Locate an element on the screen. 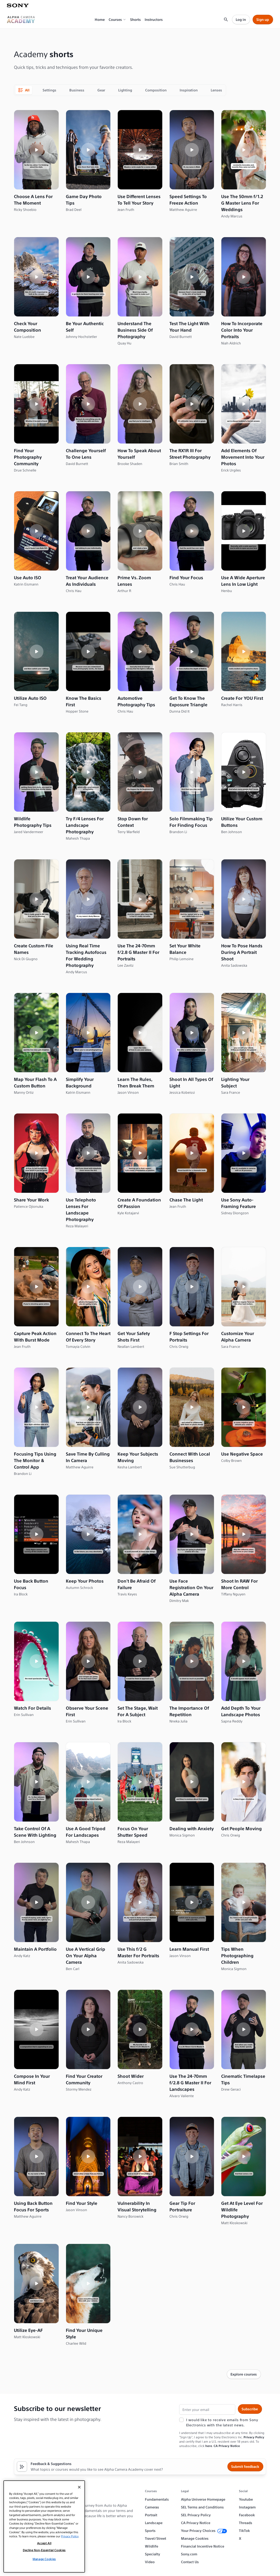 The width and height of the screenshot is (280, 2576). Instructors is located at coordinates (154, 19).